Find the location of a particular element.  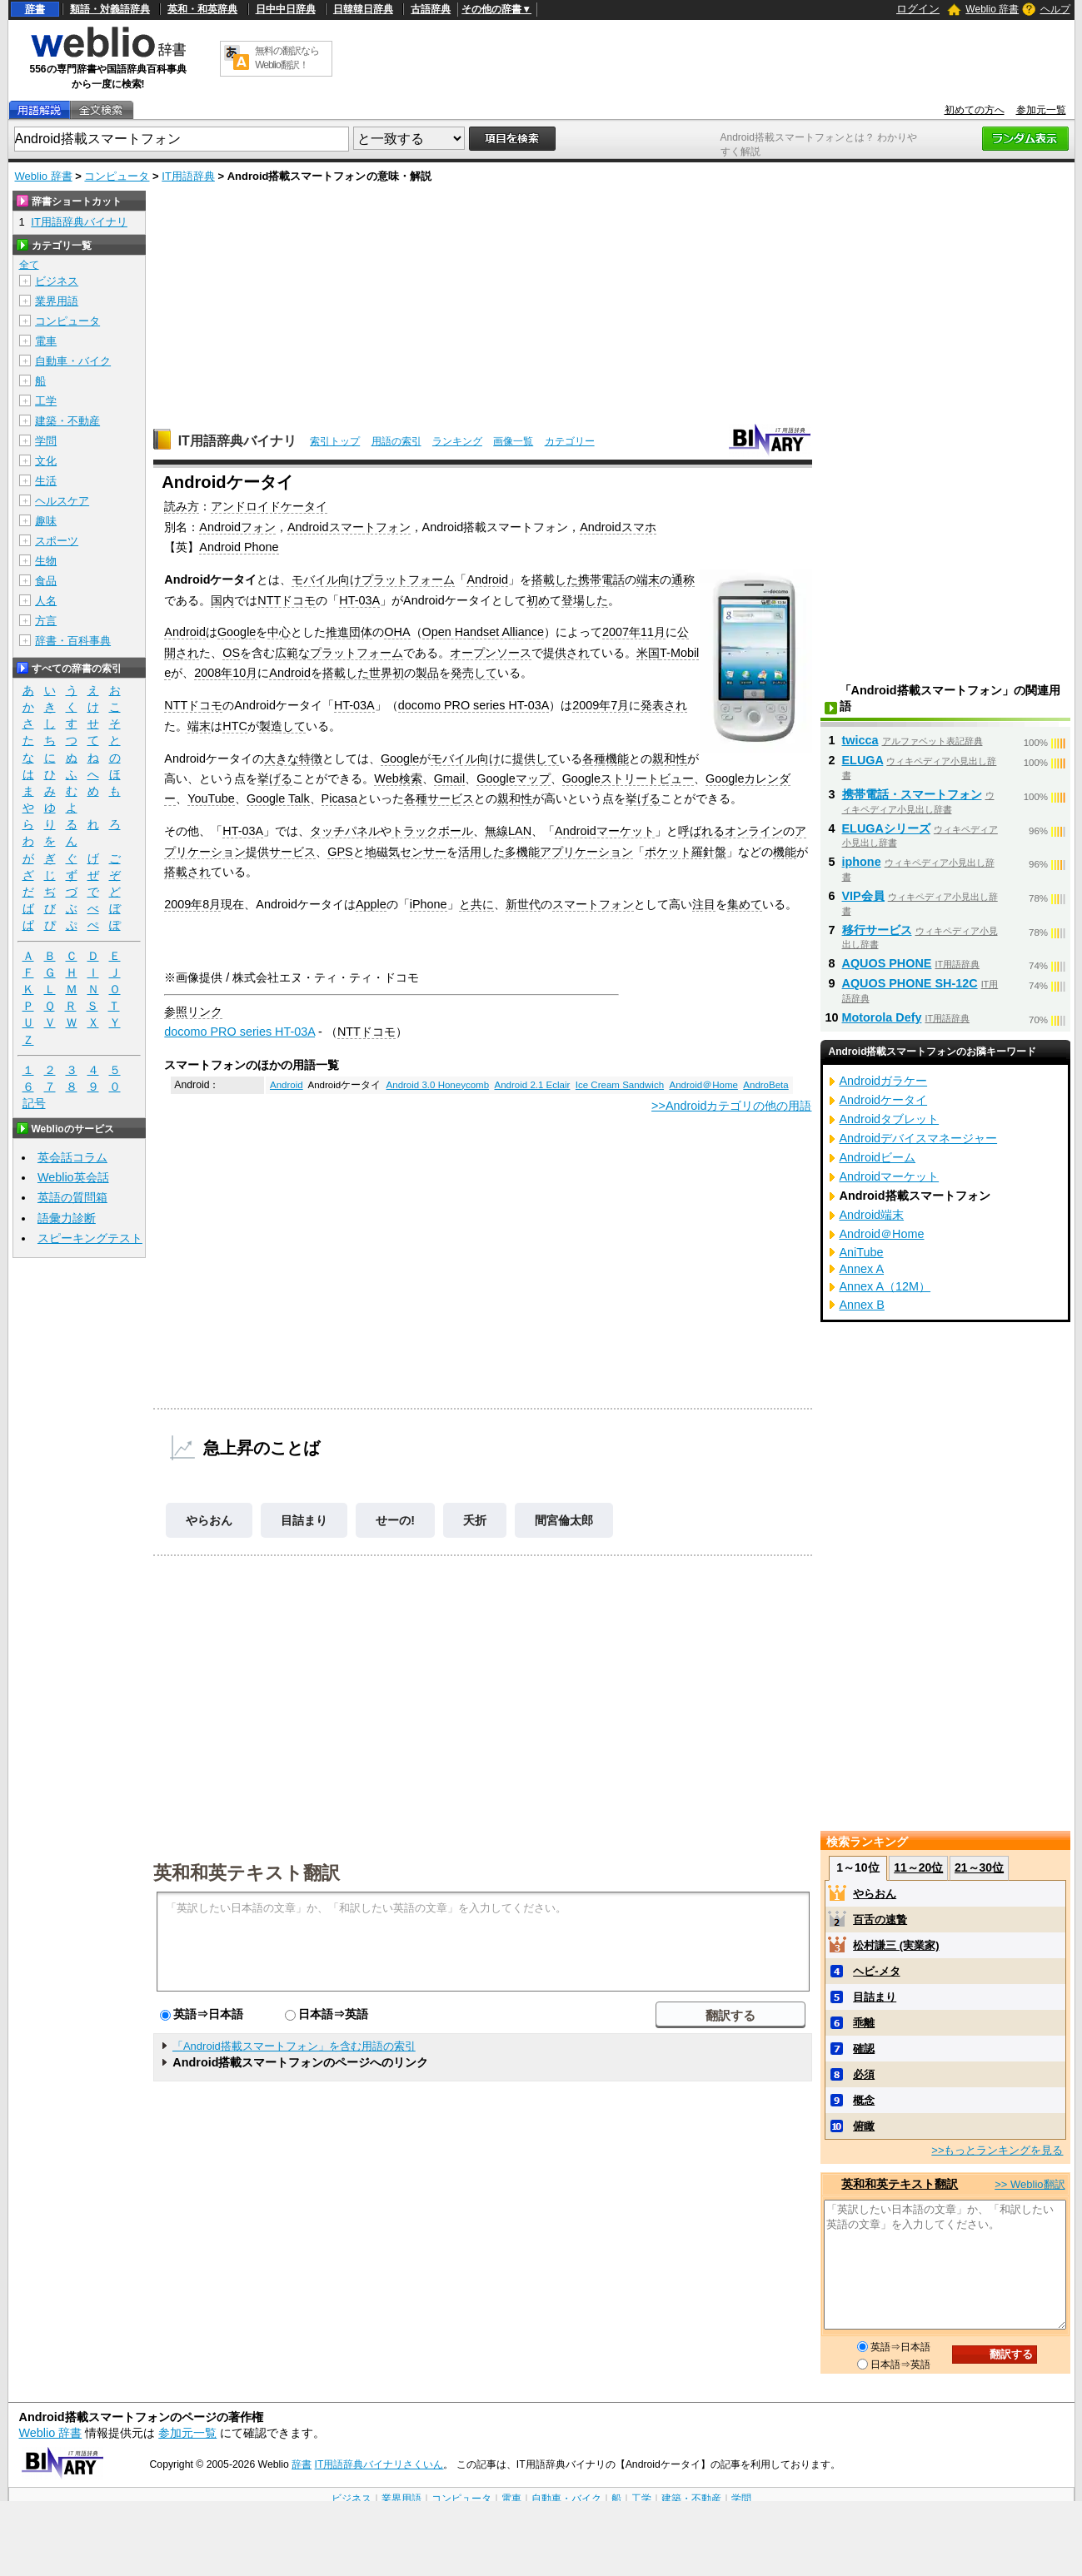

生物 is located at coordinates (46, 560).